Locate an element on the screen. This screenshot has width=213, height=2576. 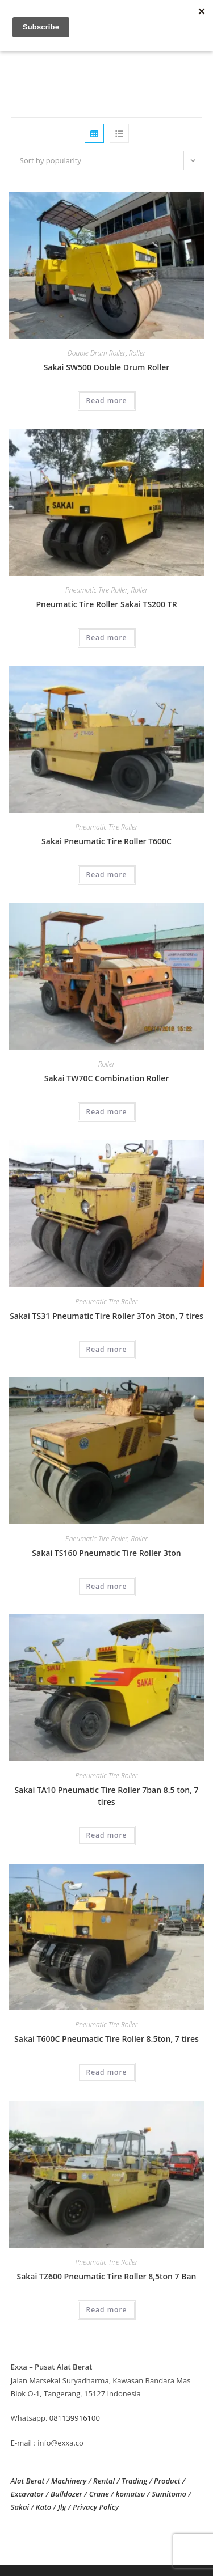
Read more [Read more about “Sakai TZ600 Pneumatic Tire Roller 8,5ton 7 Ban”] is located at coordinates (106, 2310).